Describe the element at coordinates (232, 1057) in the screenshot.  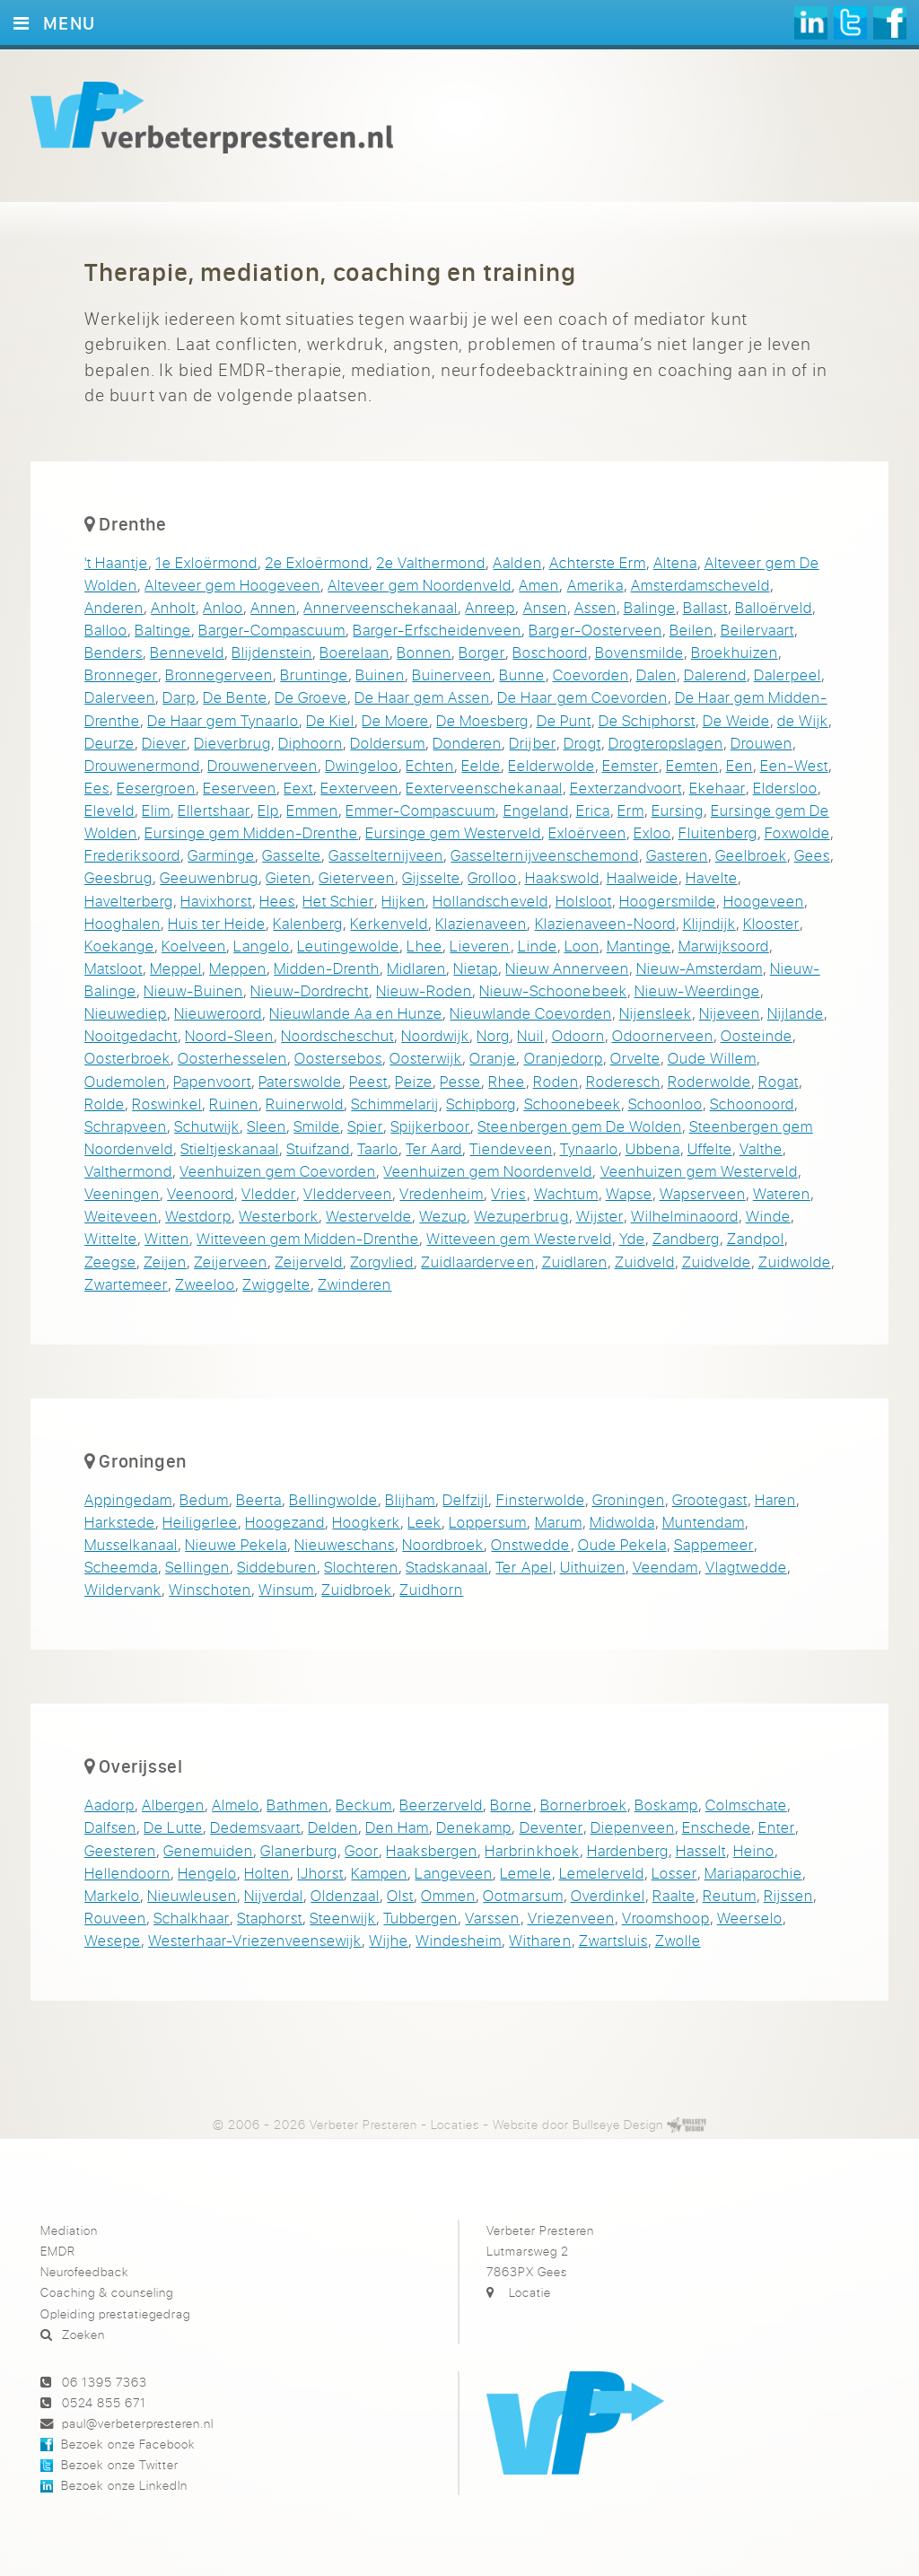
I see `Oosterhesselen` at that location.